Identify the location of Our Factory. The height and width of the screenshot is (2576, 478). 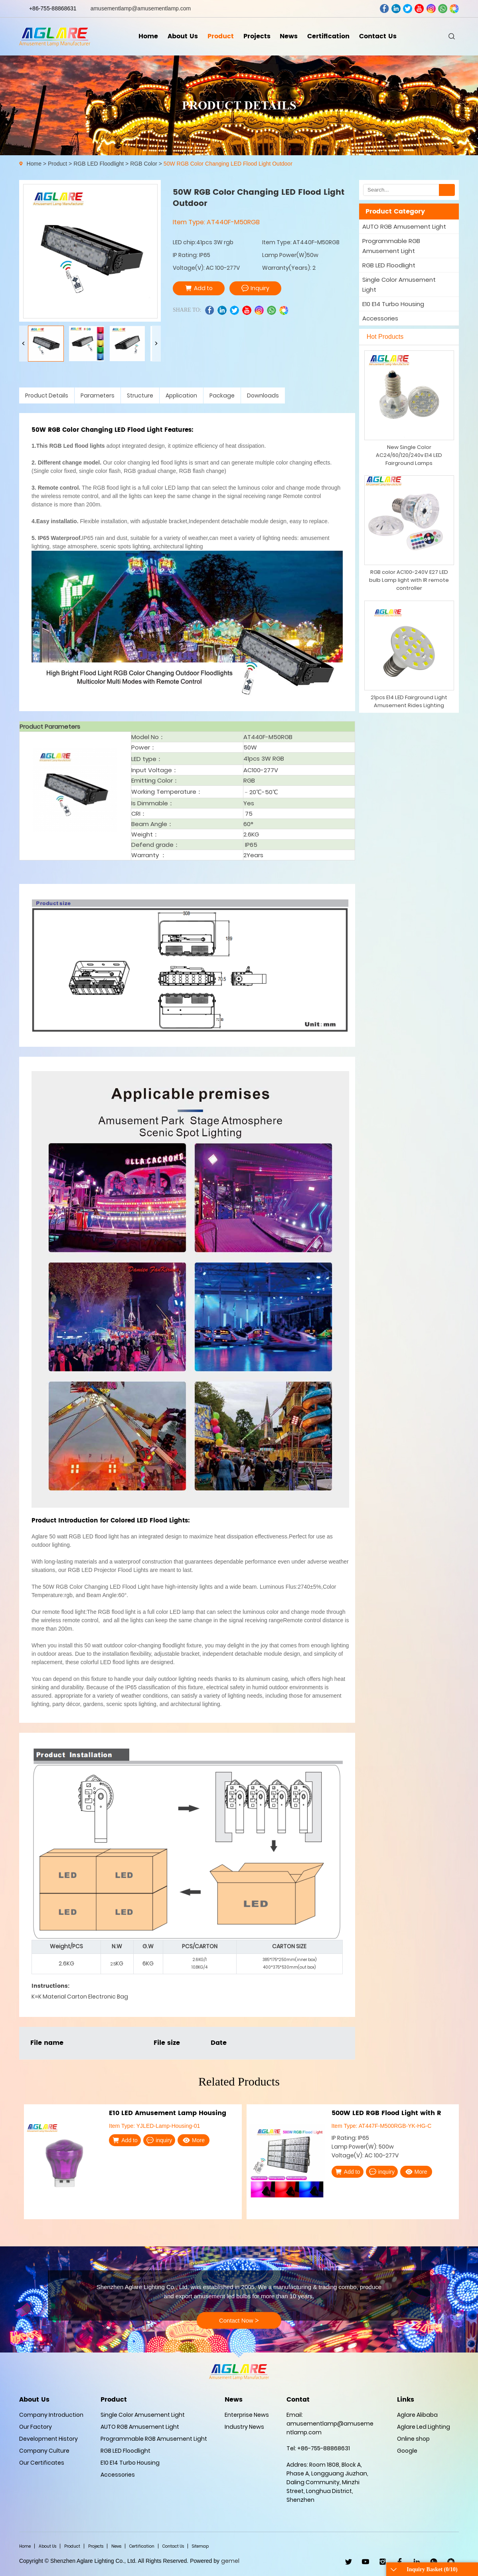
(35, 2427).